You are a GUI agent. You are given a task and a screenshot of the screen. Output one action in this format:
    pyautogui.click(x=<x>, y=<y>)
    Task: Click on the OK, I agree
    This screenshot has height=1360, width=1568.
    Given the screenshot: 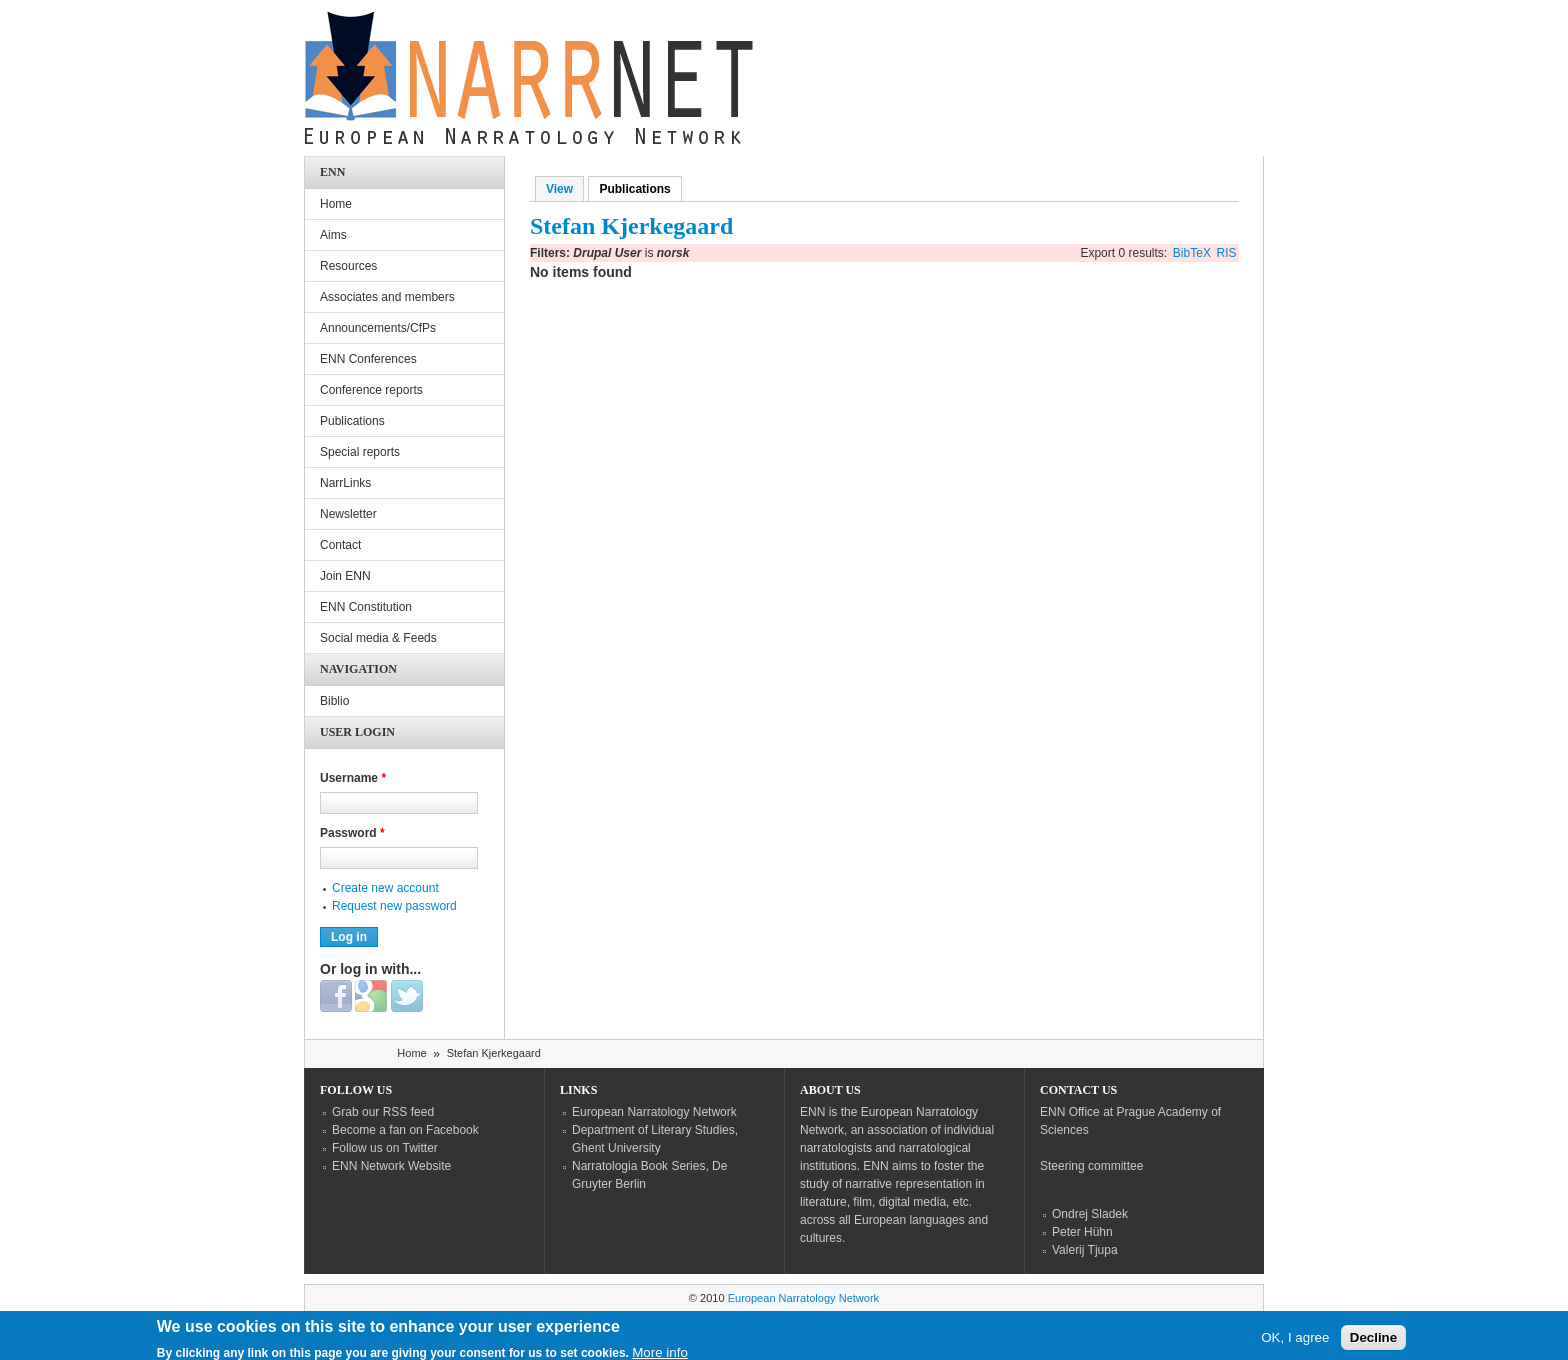 What is the action you would take?
    pyautogui.click(x=1295, y=1341)
    